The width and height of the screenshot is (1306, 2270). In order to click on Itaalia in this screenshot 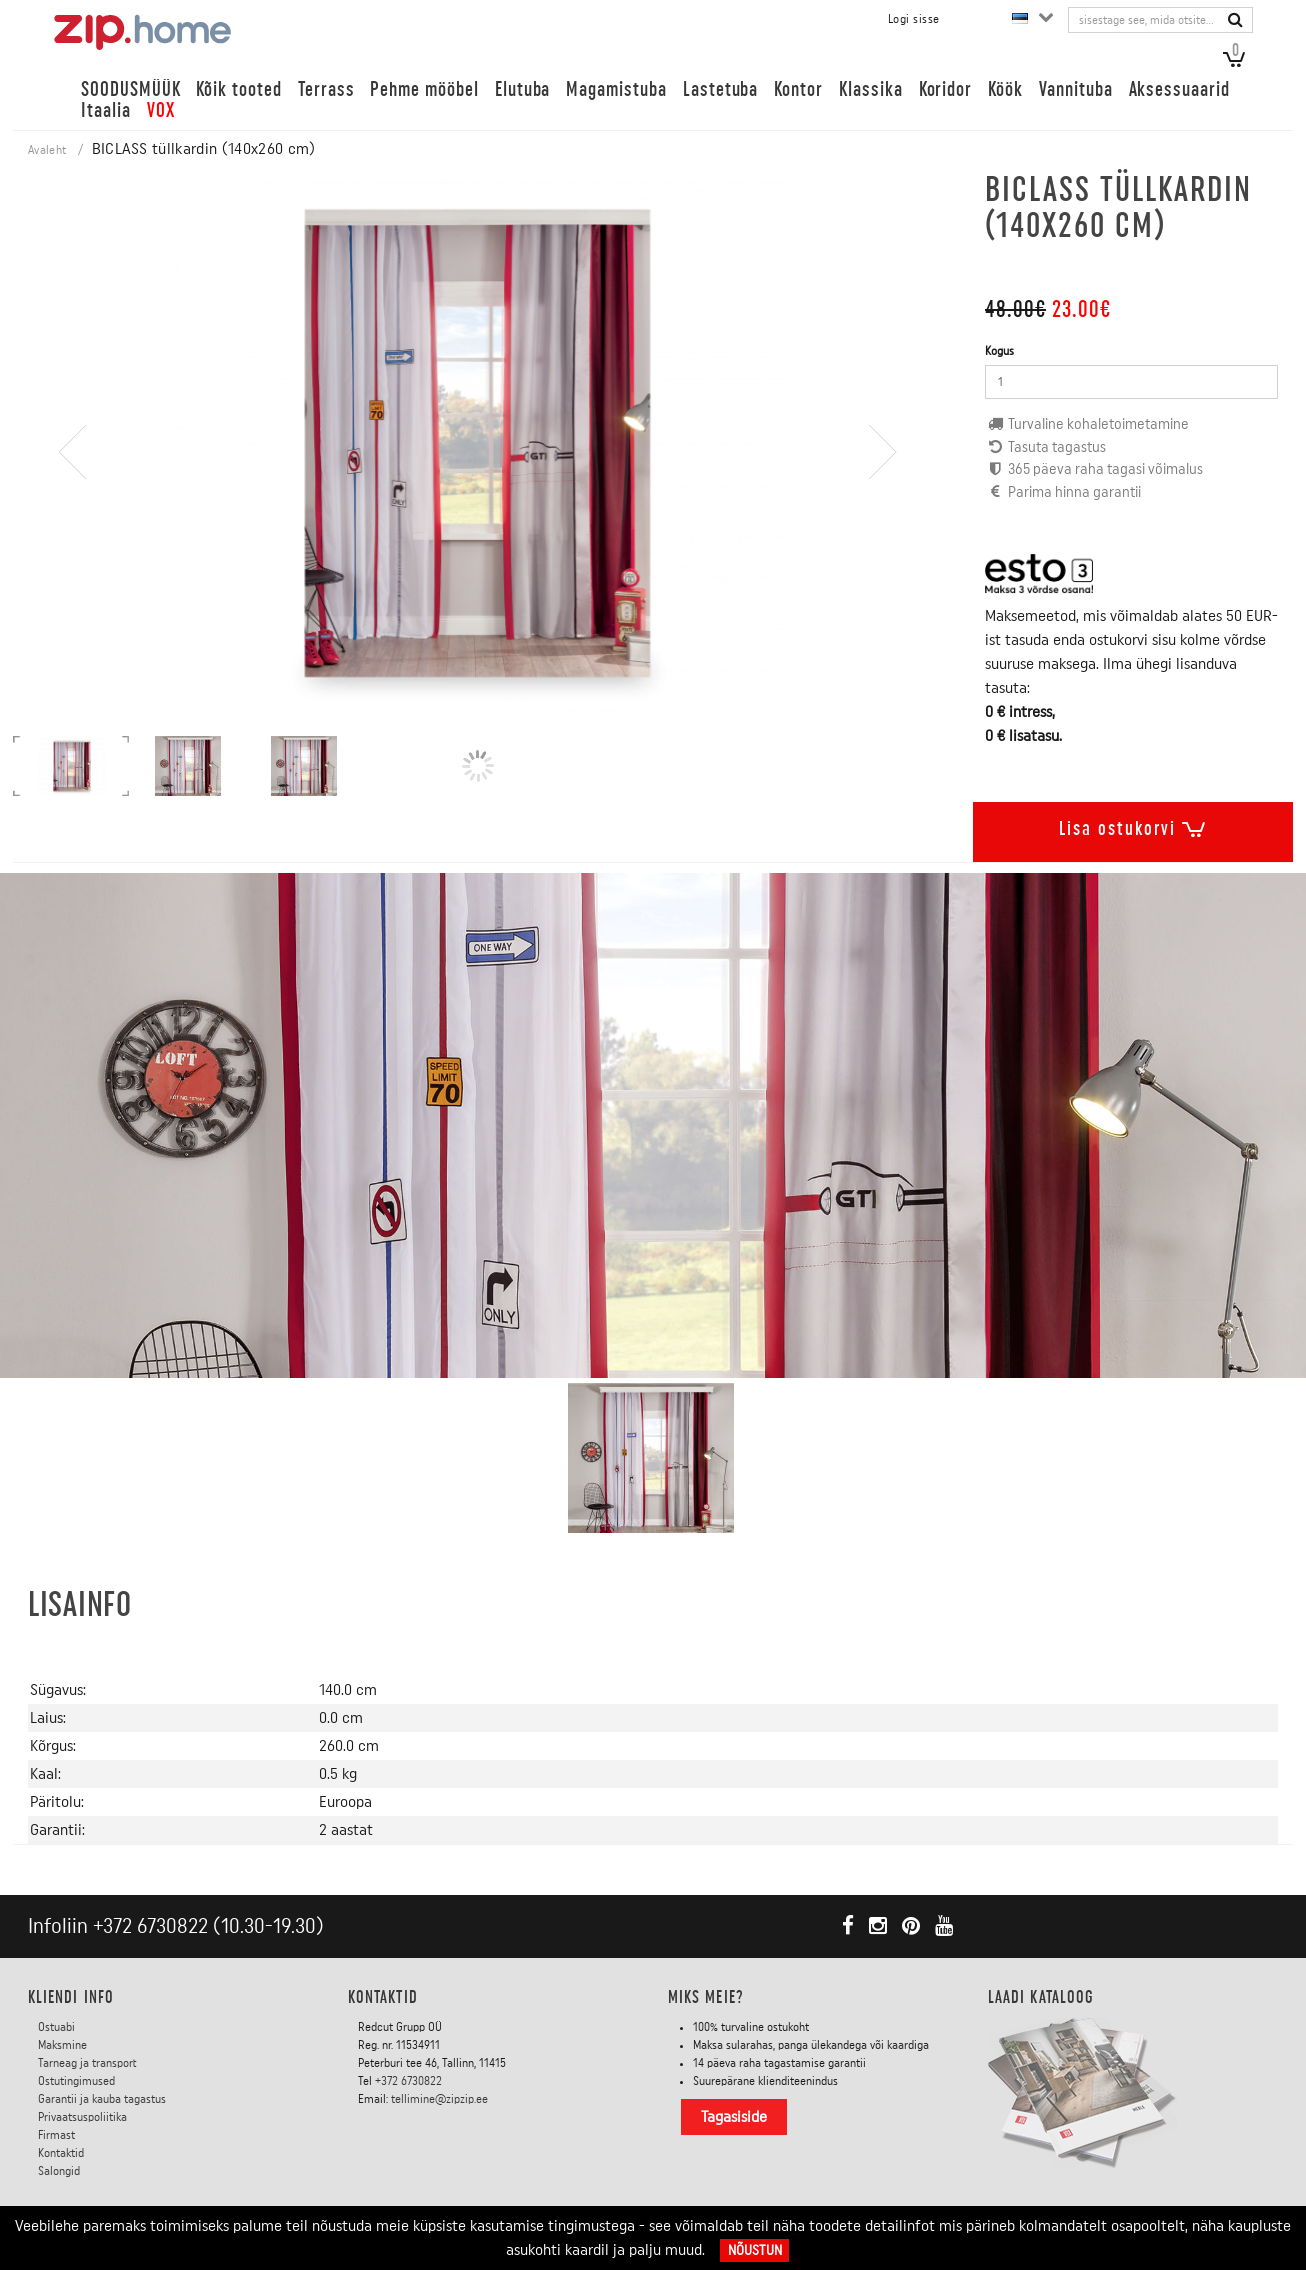, I will do `click(106, 110)`.